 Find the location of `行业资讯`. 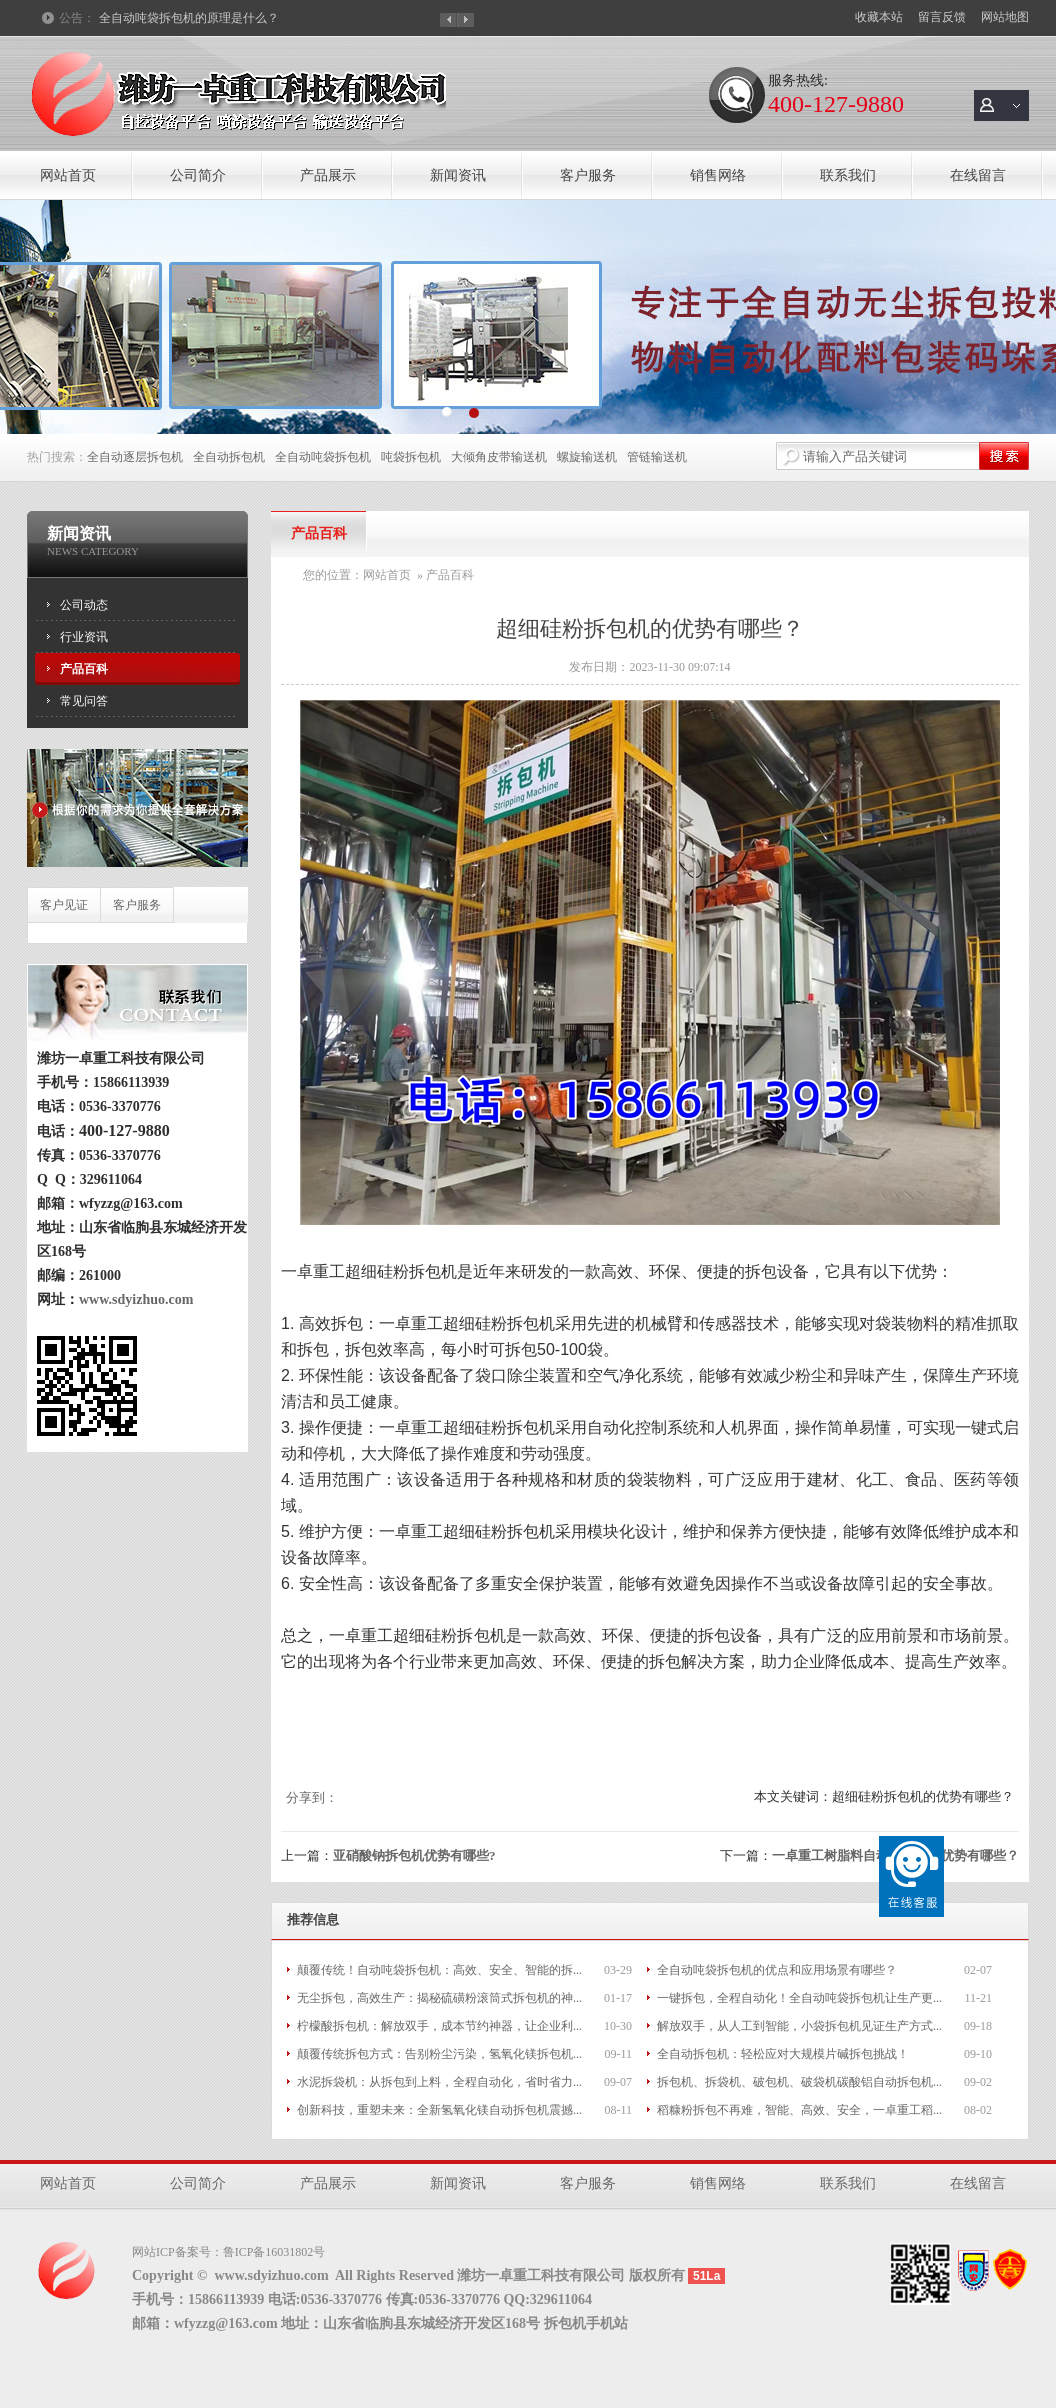

行业资讯 is located at coordinates (84, 637).